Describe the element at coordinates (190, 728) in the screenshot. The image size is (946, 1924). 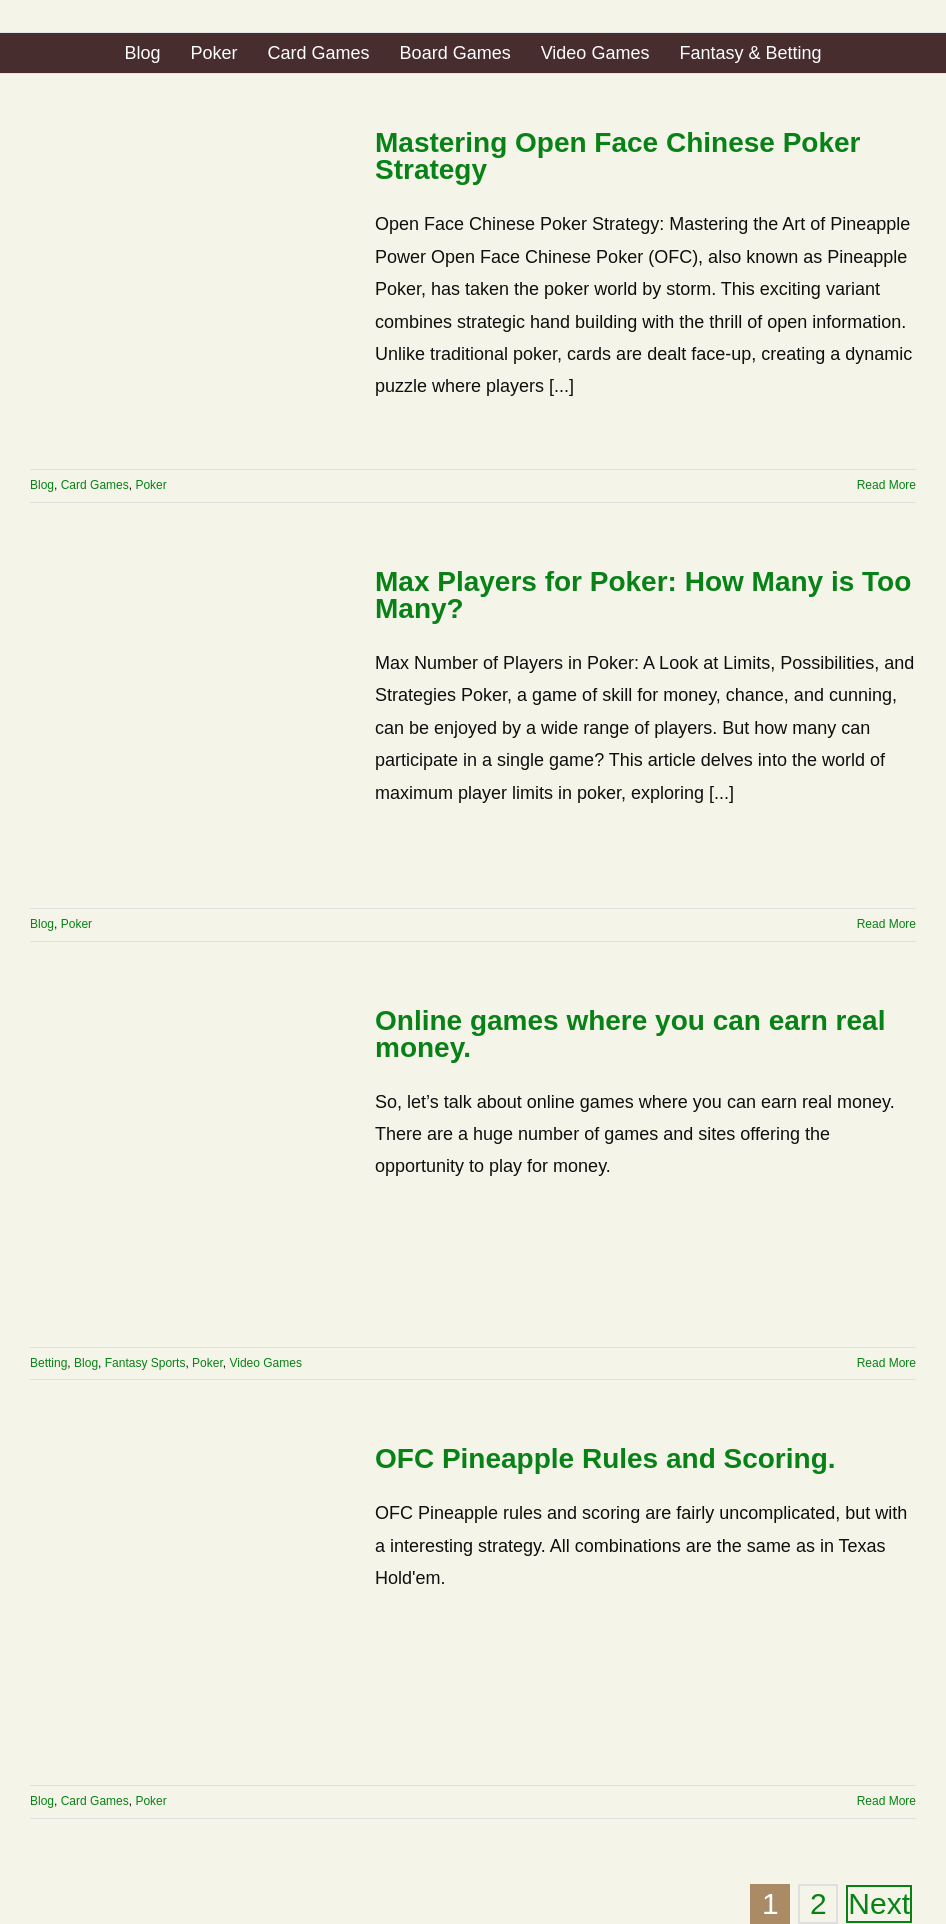
I see `[Max Players for Poker: How Many is Too Many?]` at that location.